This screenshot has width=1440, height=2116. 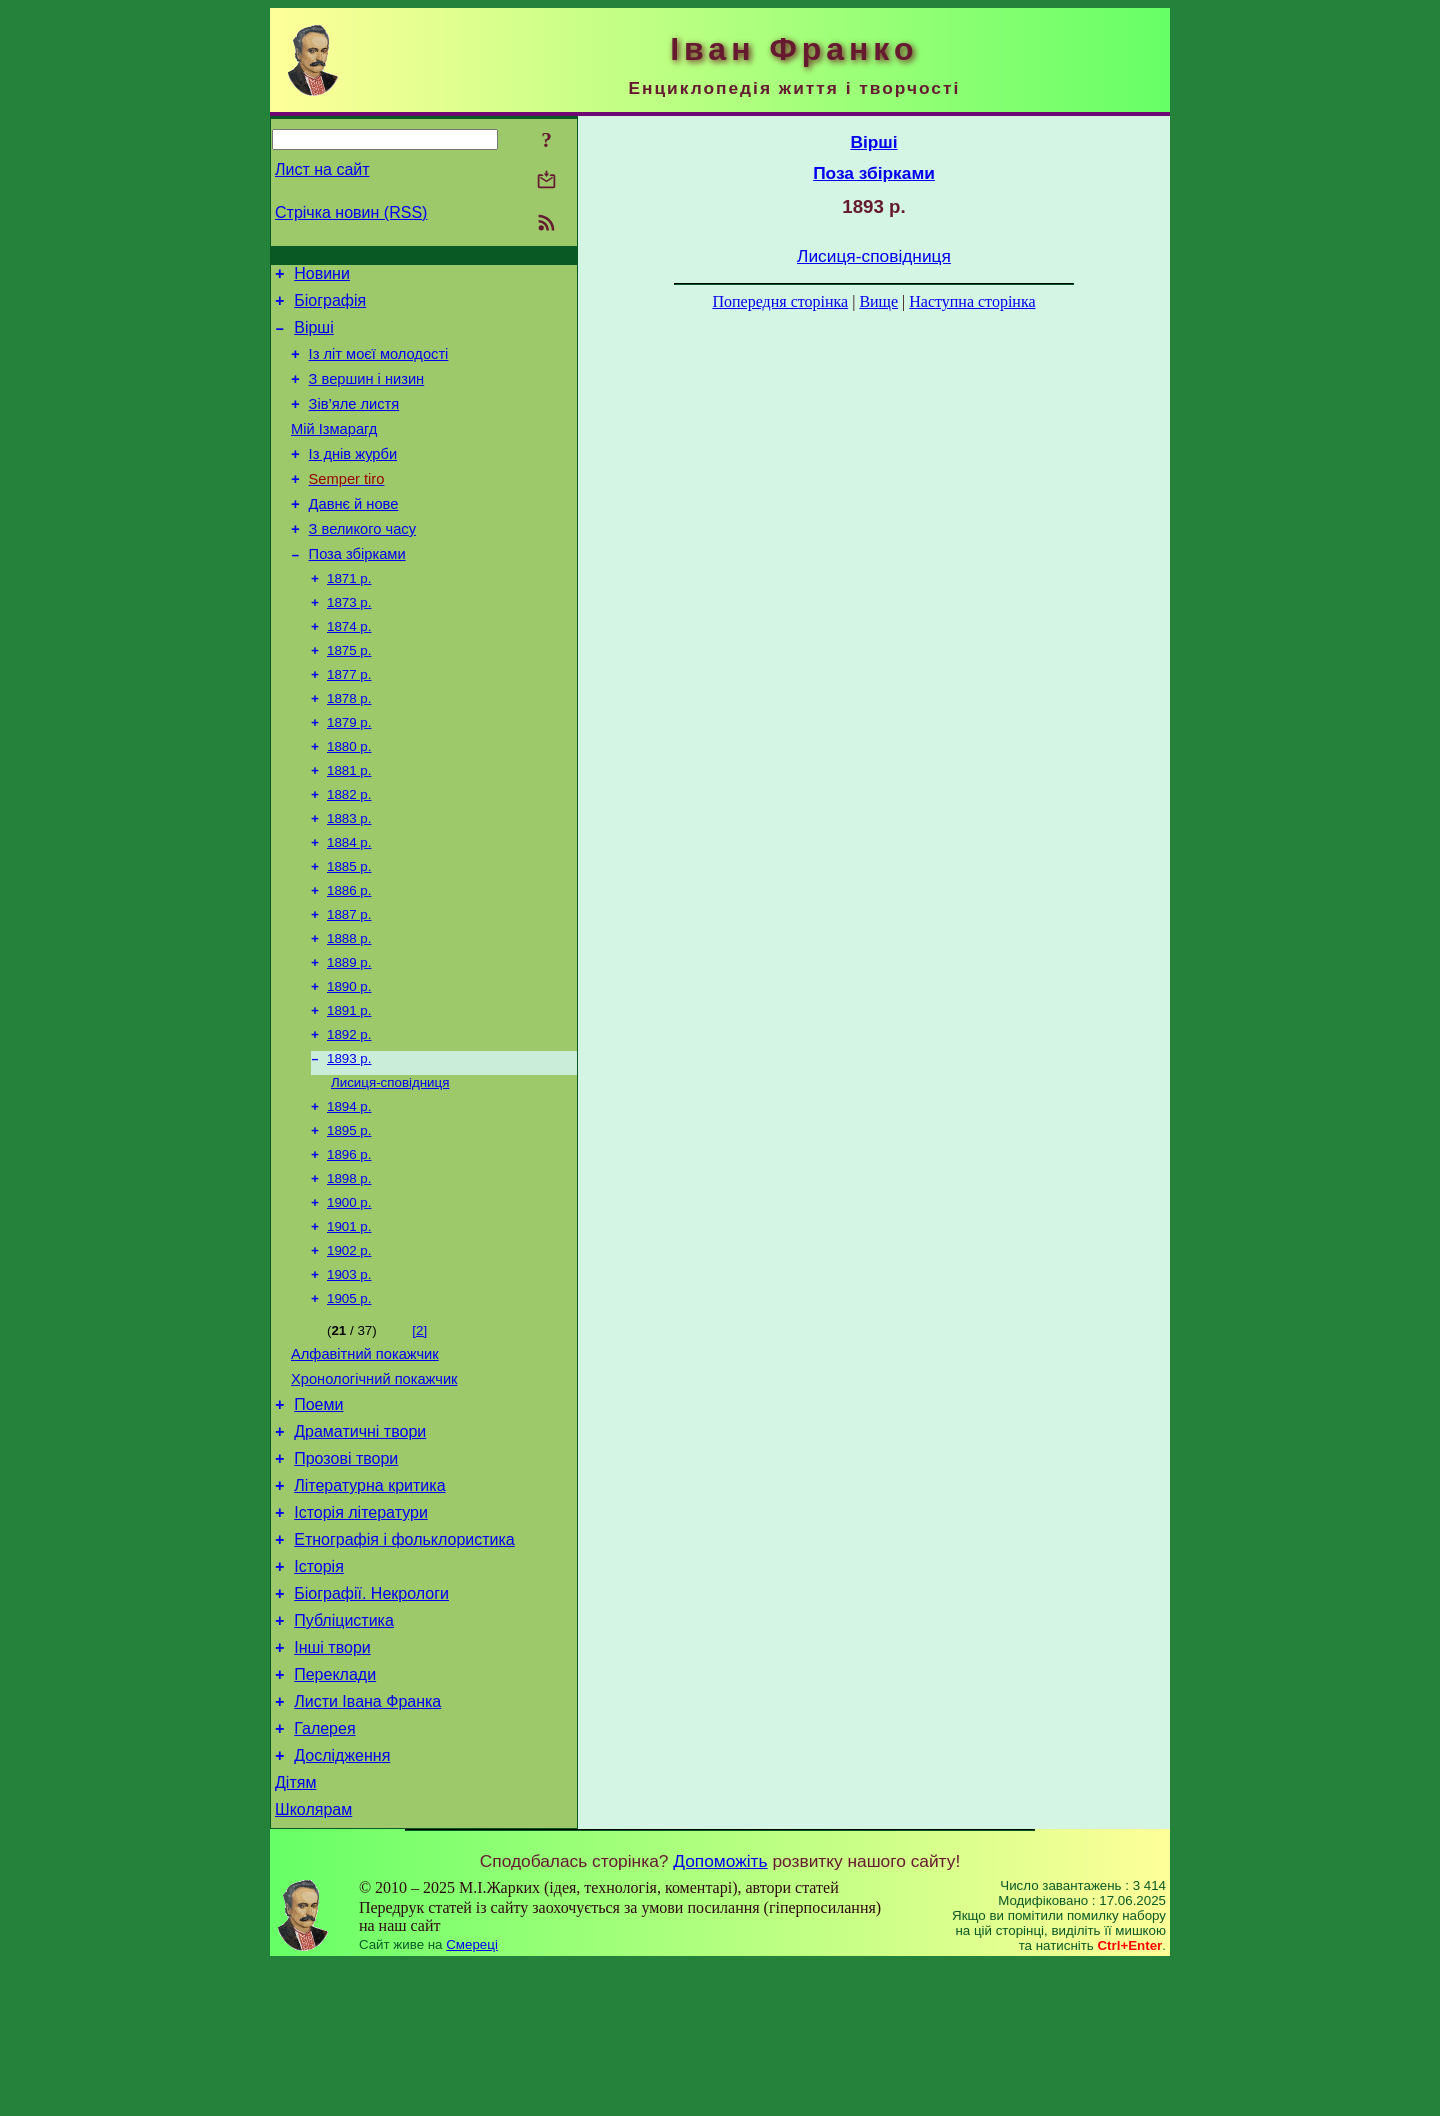 What do you see at coordinates (369, 1601) in the screenshot?
I see `Літературна критика` at bounding box center [369, 1601].